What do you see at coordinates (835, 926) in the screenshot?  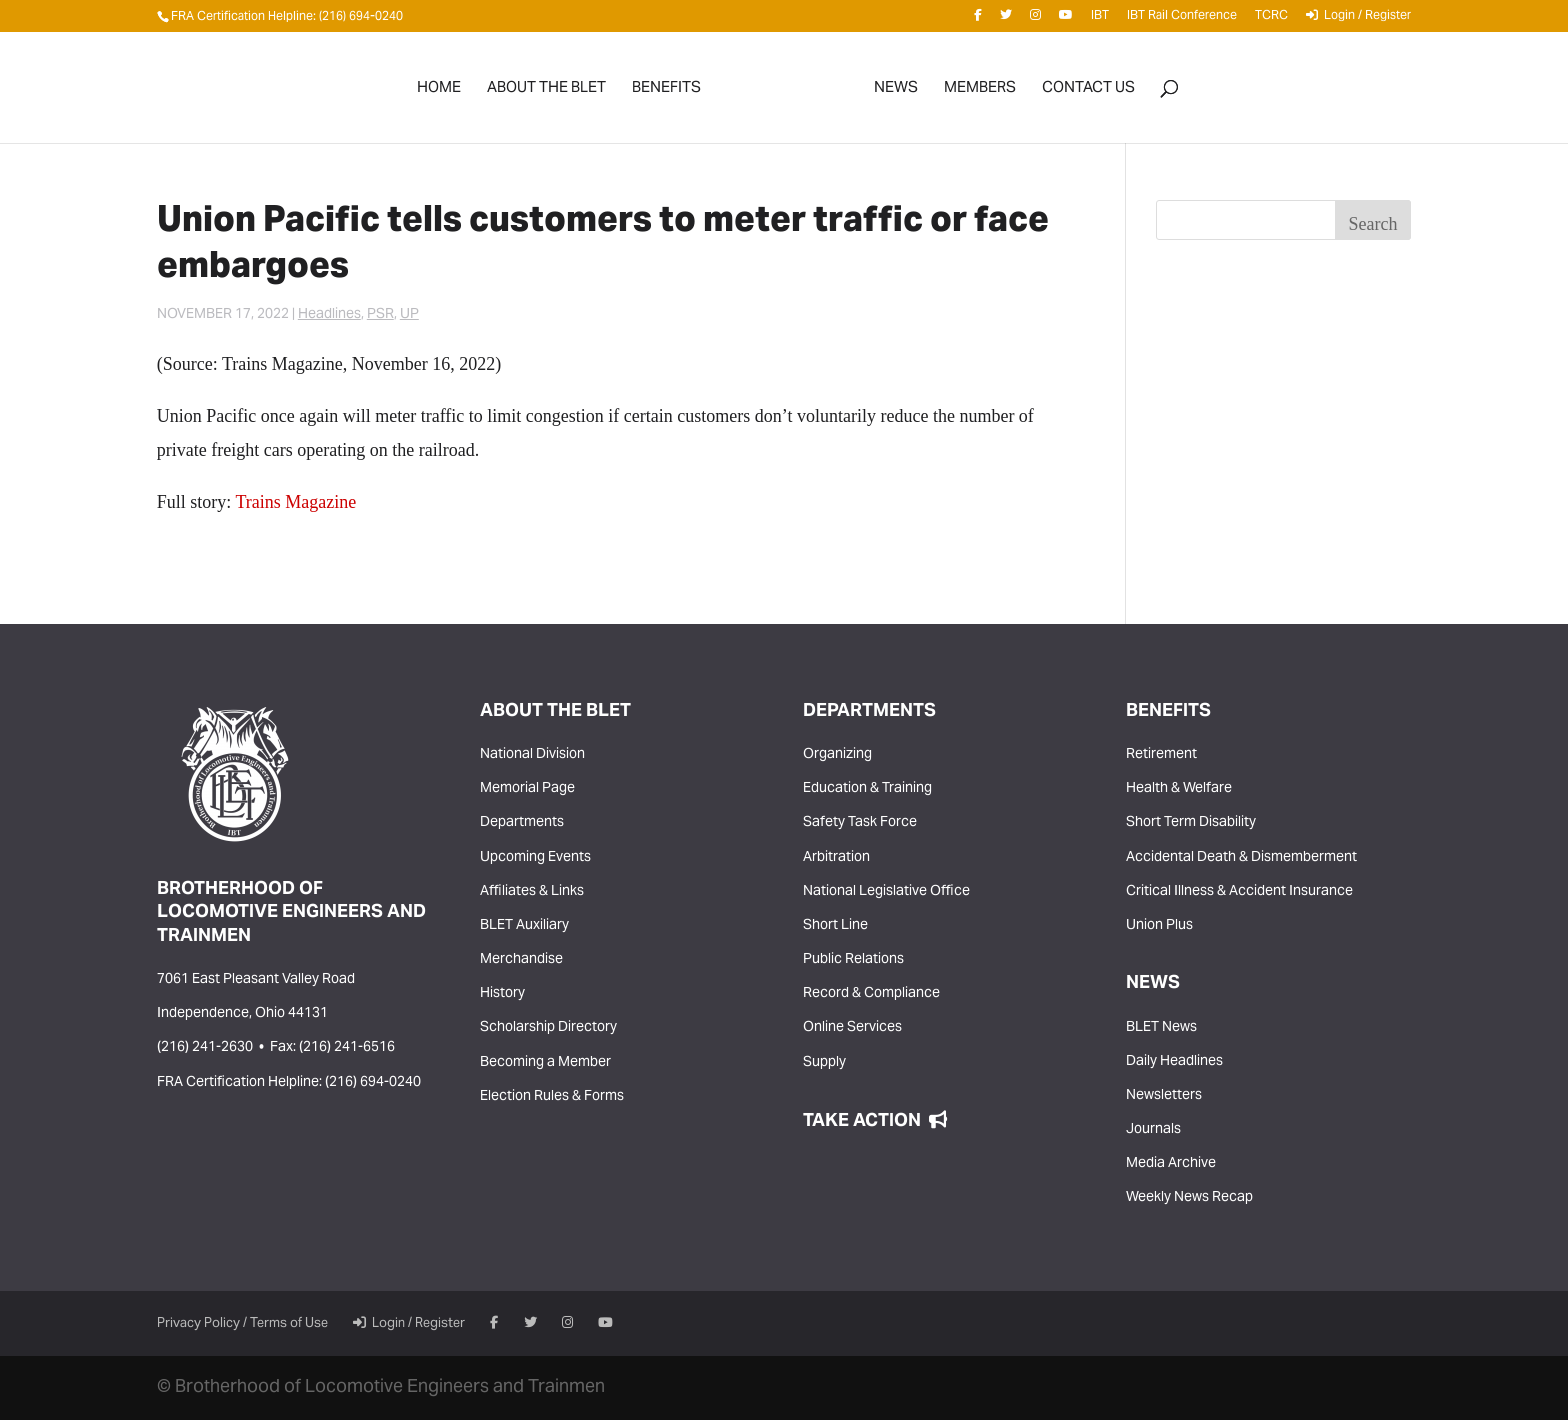 I see `Short Line` at bounding box center [835, 926].